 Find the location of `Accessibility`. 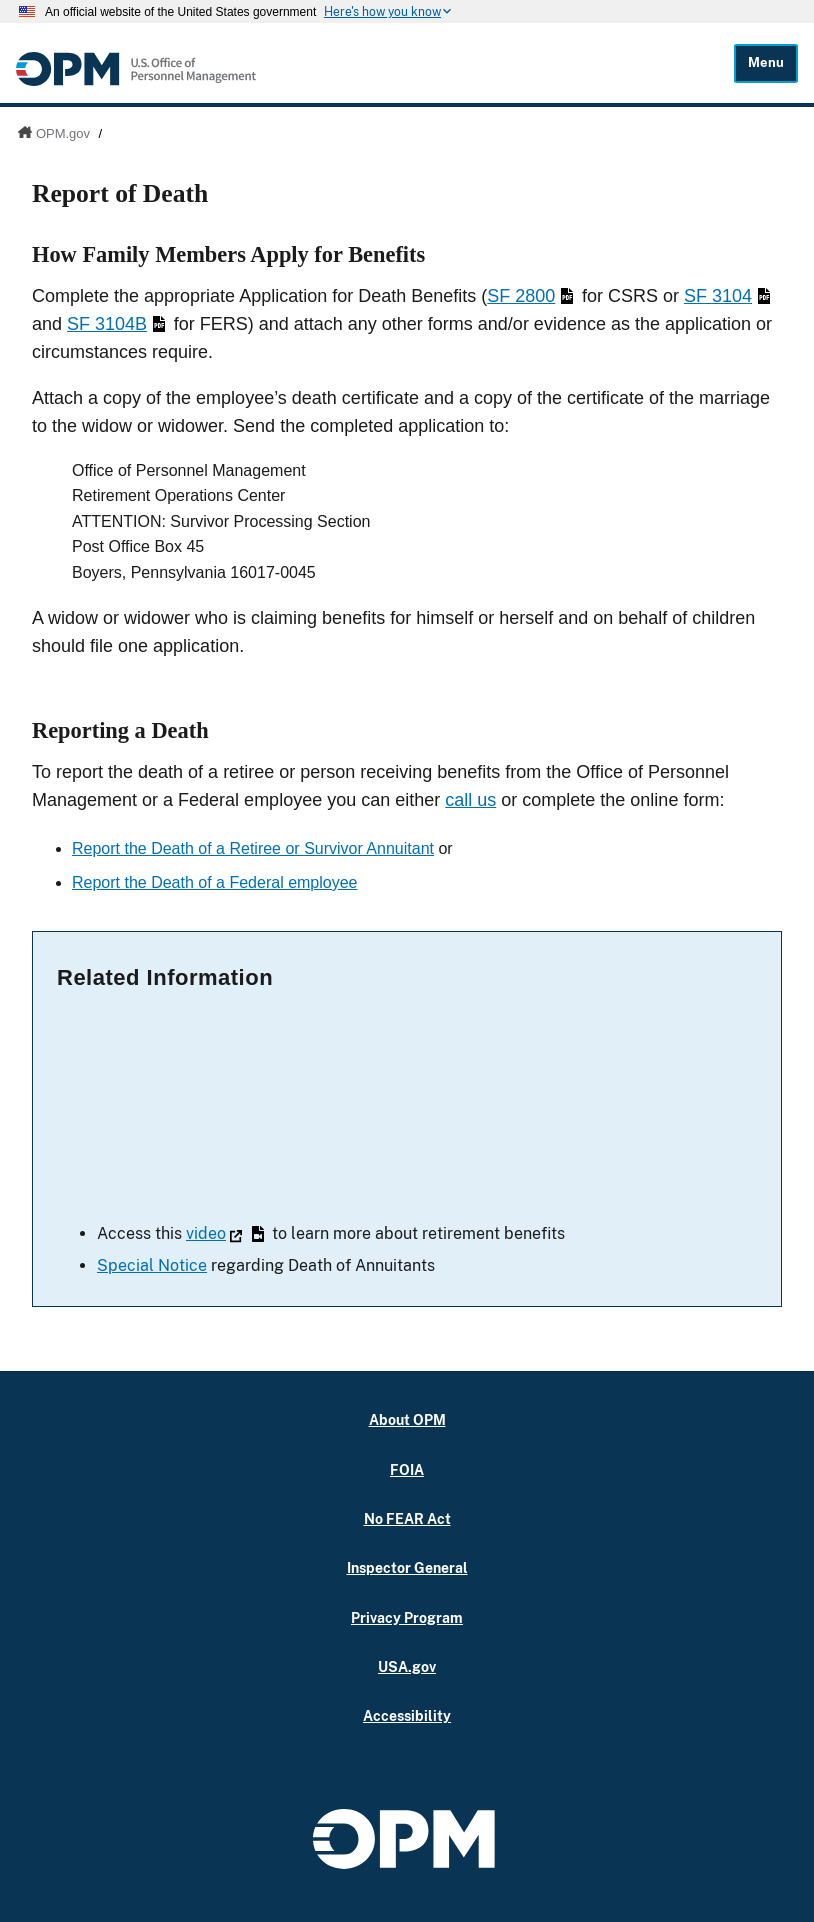

Accessibility is located at coordinates (407, 1715).